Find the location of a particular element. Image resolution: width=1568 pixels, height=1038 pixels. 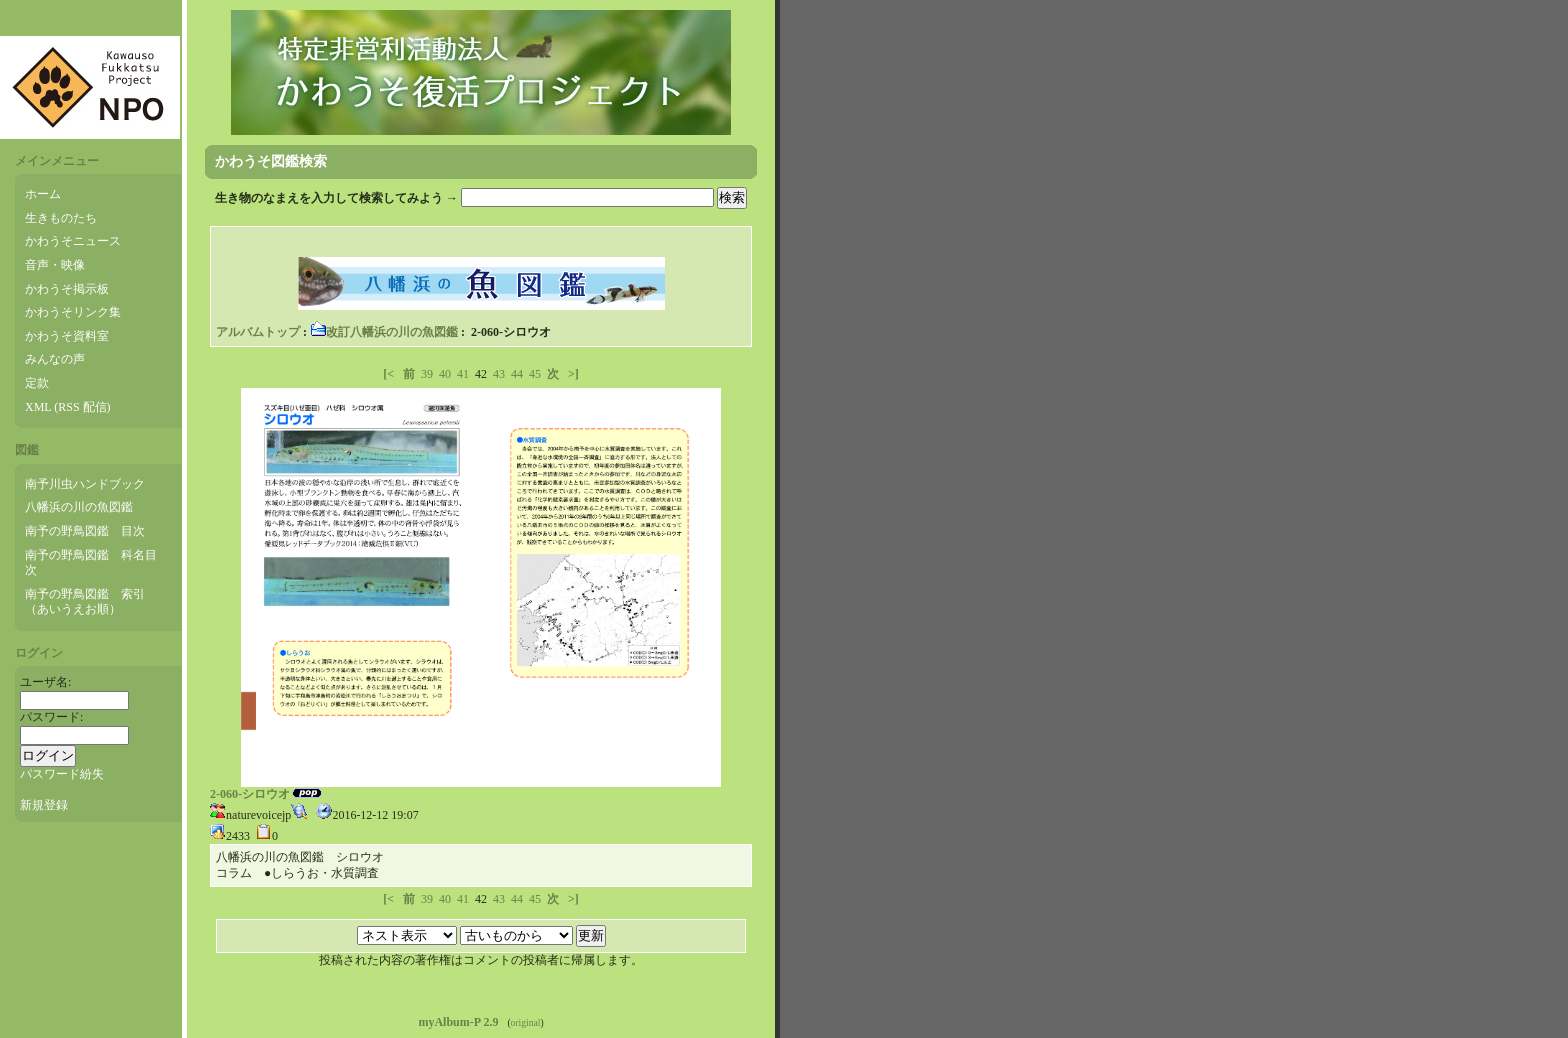

アルバムトップ is located at coordinates (258, 332).